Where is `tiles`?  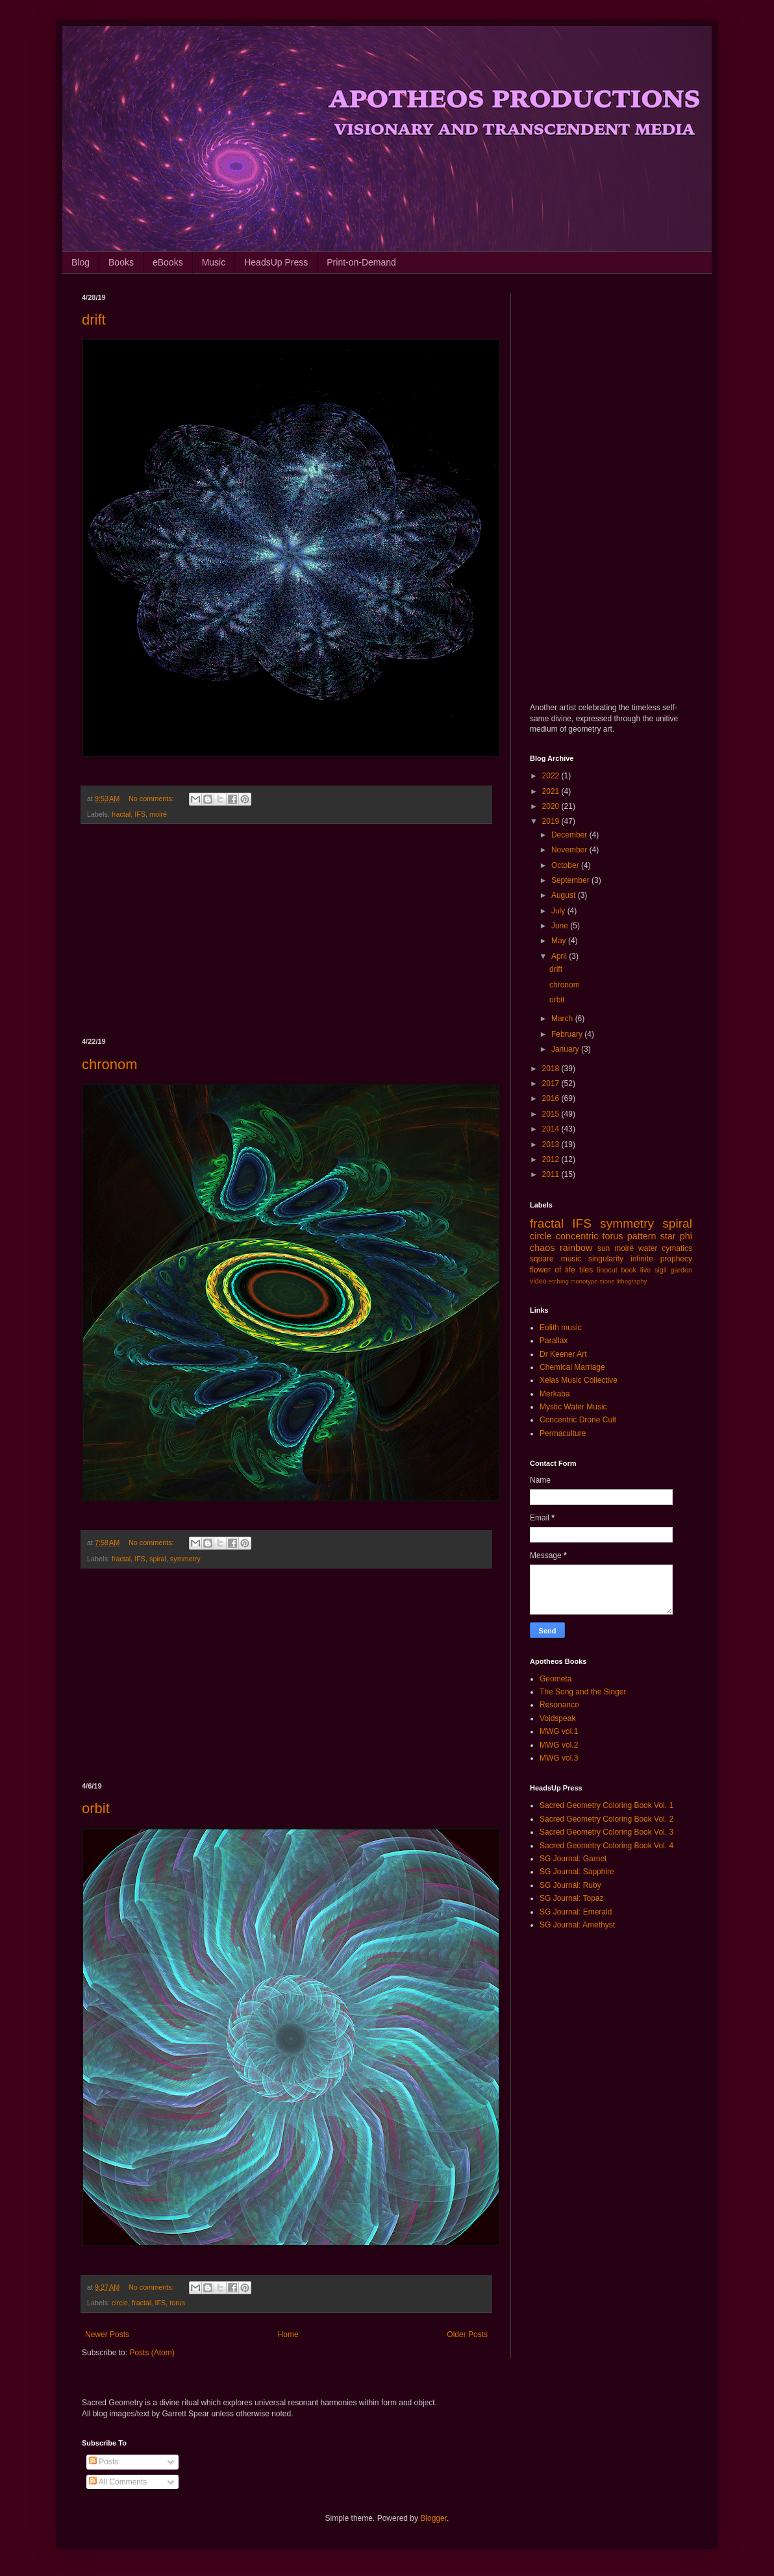
tiles is located at coordinates (586, 1269).